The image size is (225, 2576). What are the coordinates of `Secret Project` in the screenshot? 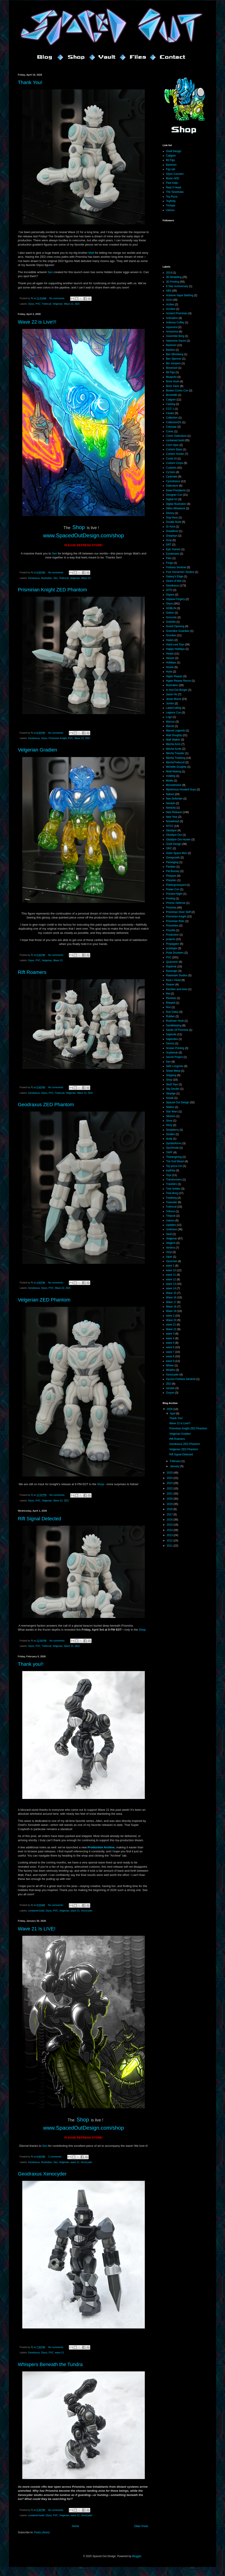 It's located at (174, 1057).